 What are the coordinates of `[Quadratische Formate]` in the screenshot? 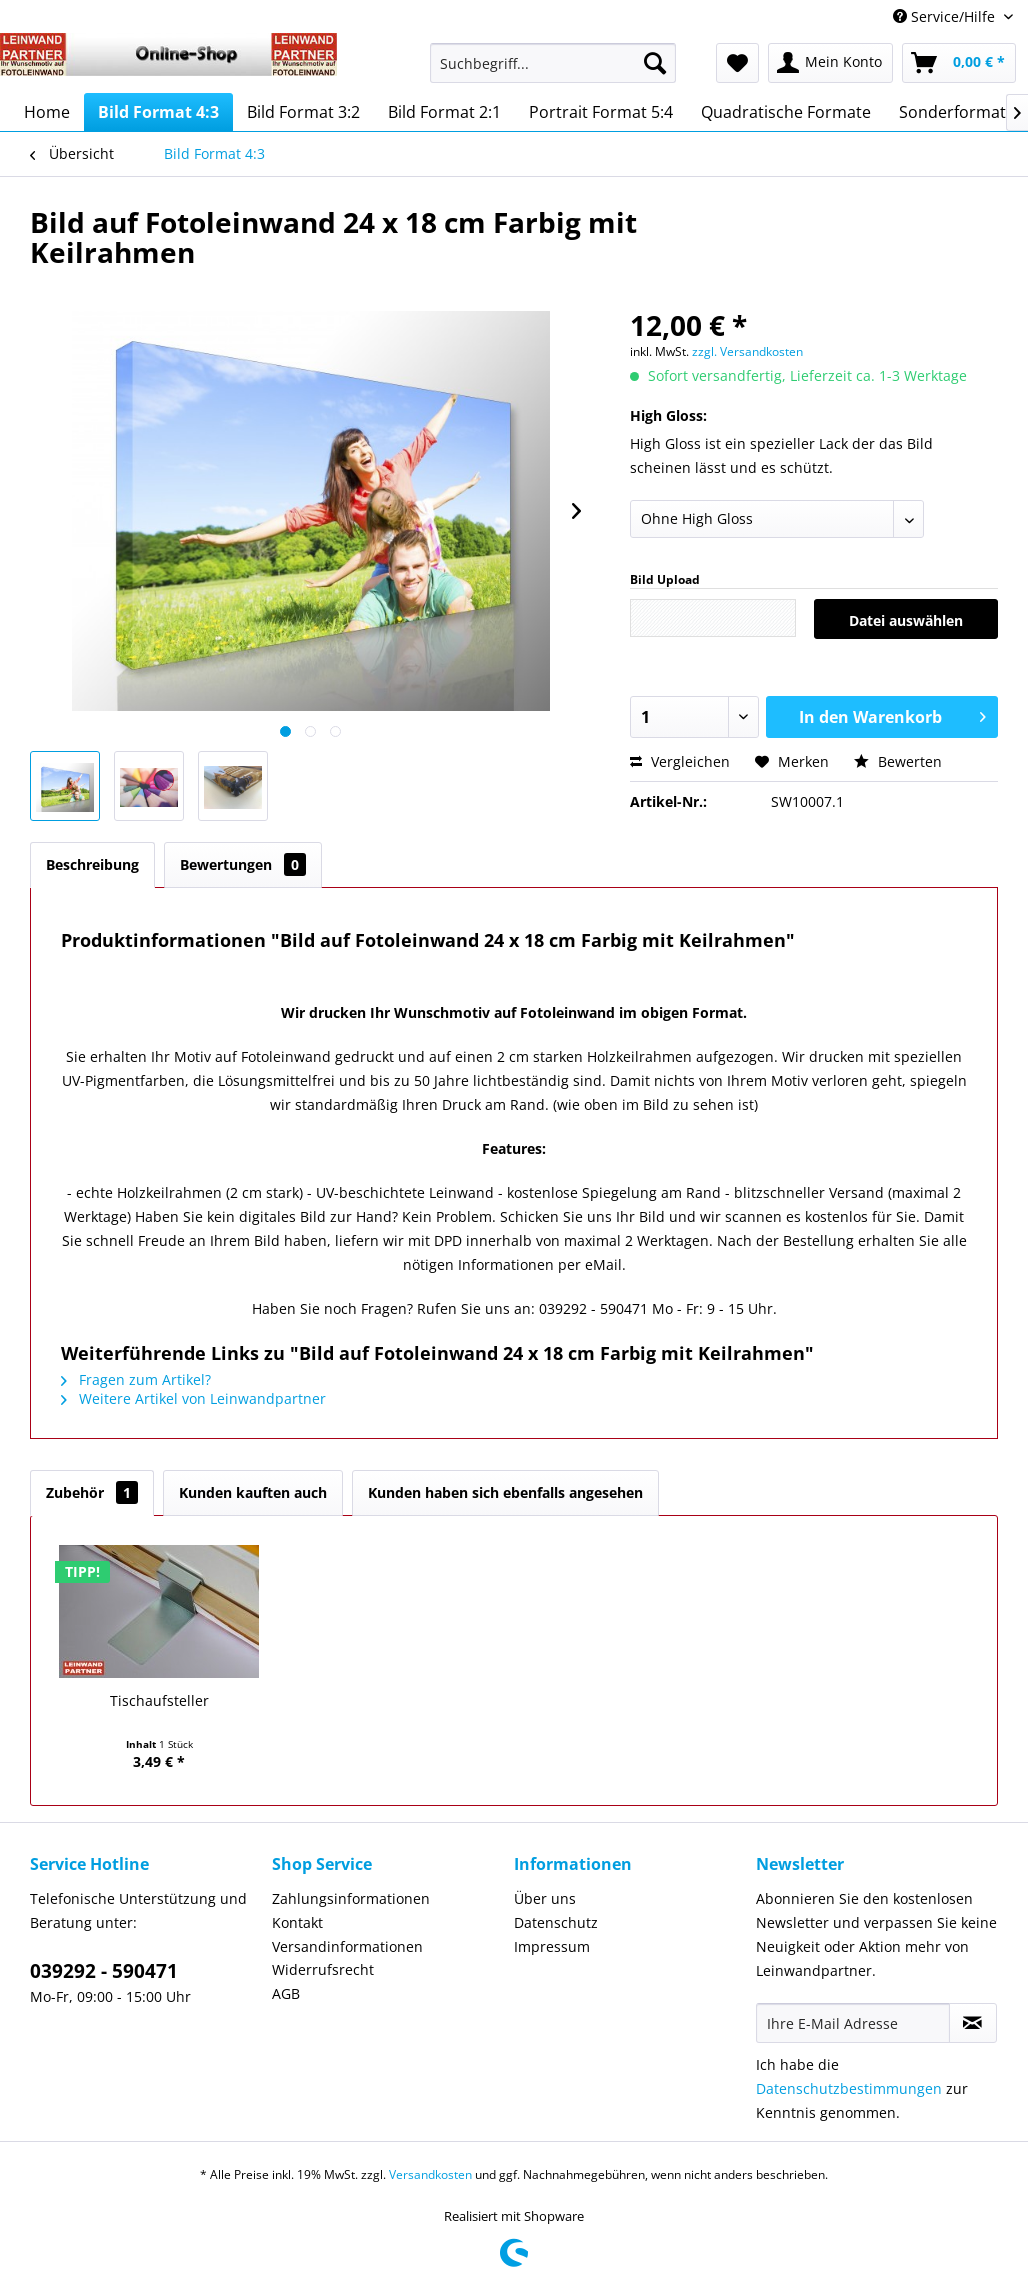 It's located at (786, 112).